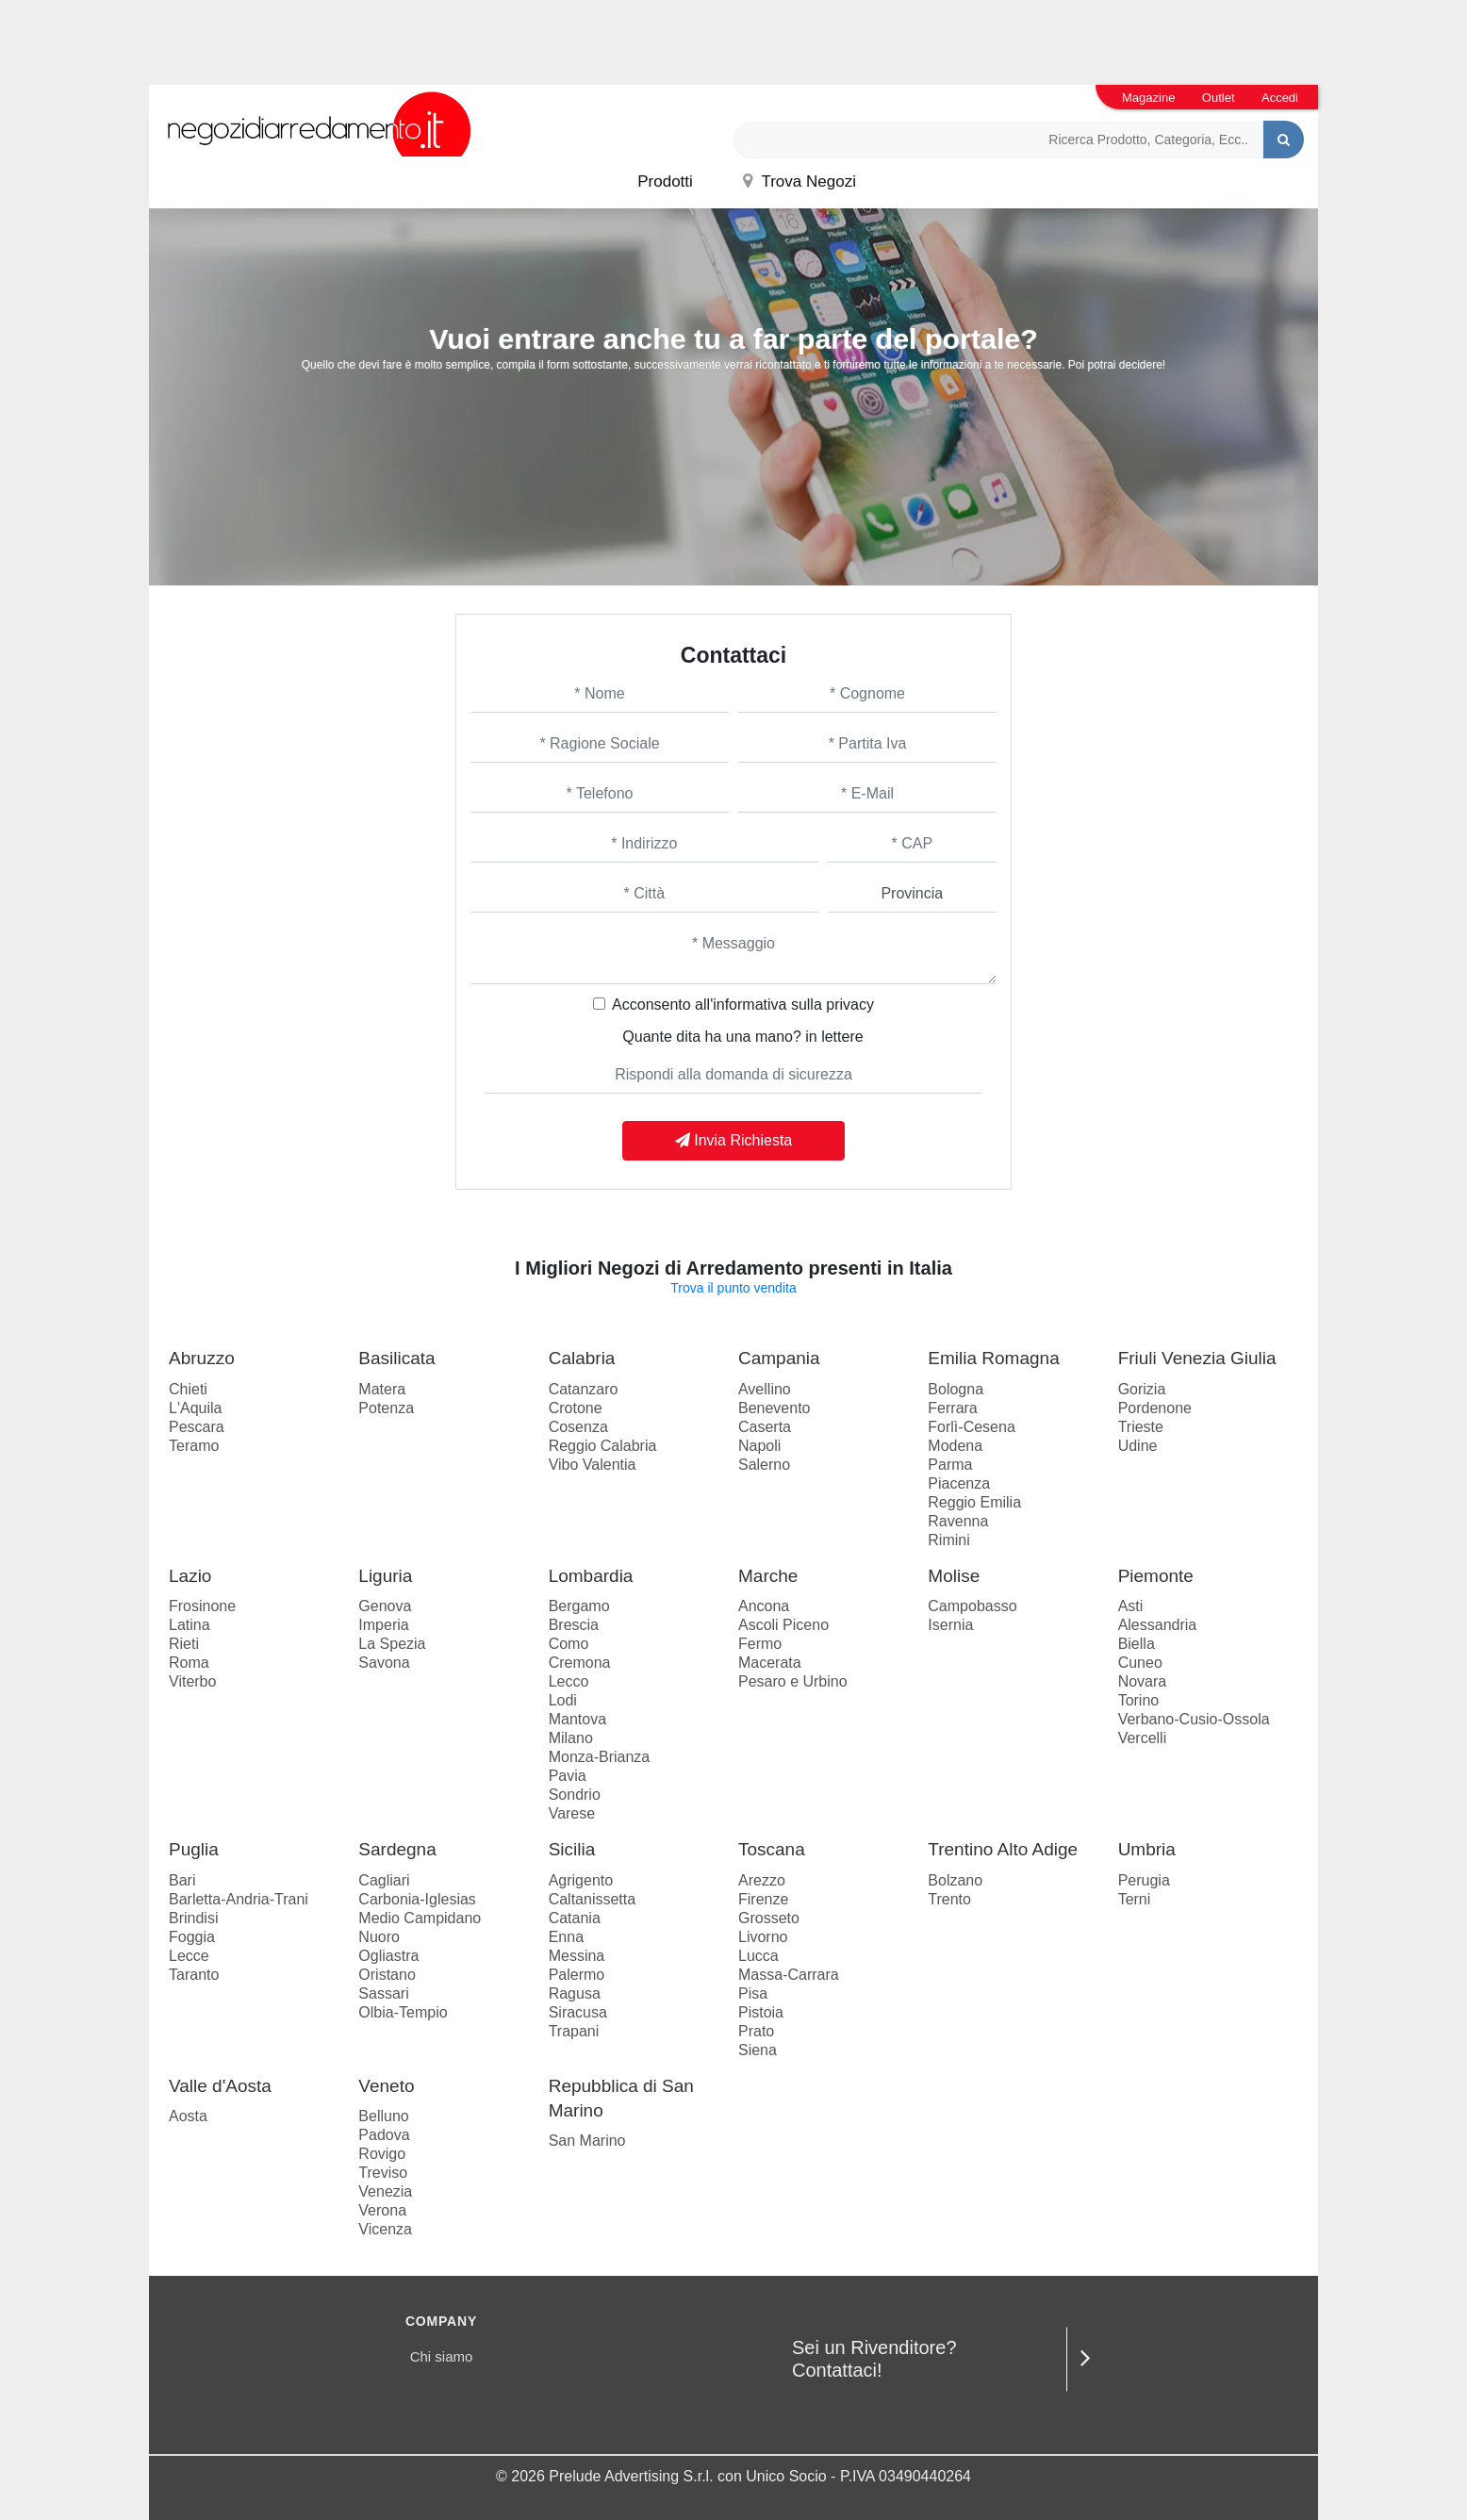 The height and width of the screenshot is (2520, 1467). What do you see at coordinates (192, 1681) in the screenshot?
I see `Viterbo` at bounding box center [192, 1681].